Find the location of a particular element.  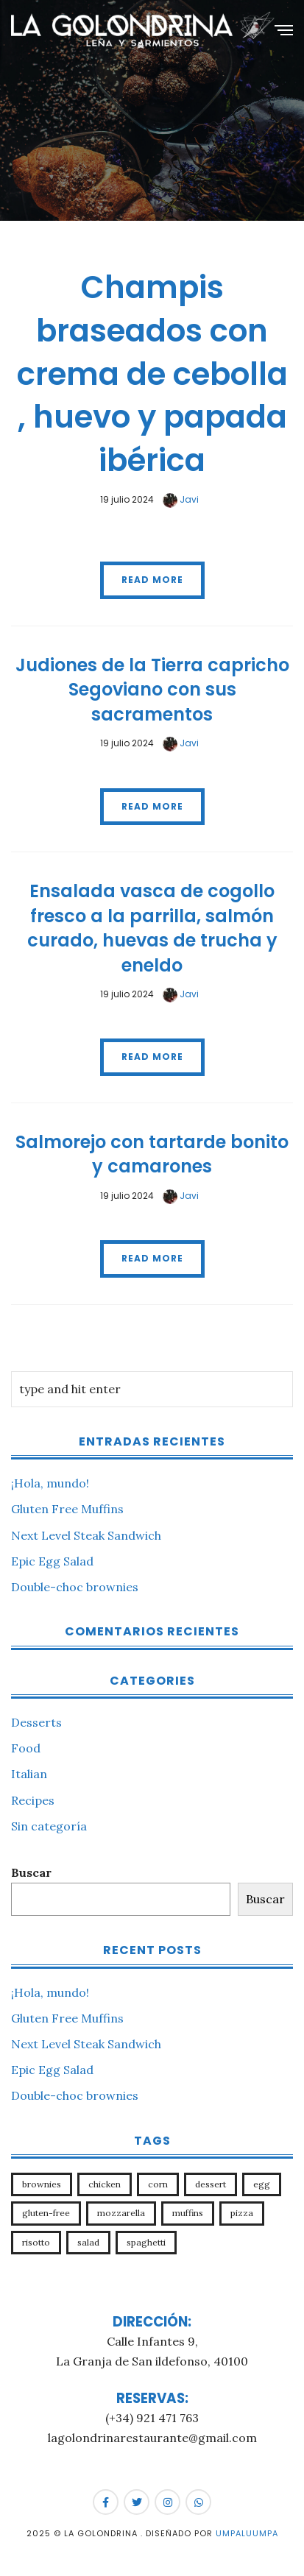

Epic Egg Salad is located at coordinates (52, 1561).